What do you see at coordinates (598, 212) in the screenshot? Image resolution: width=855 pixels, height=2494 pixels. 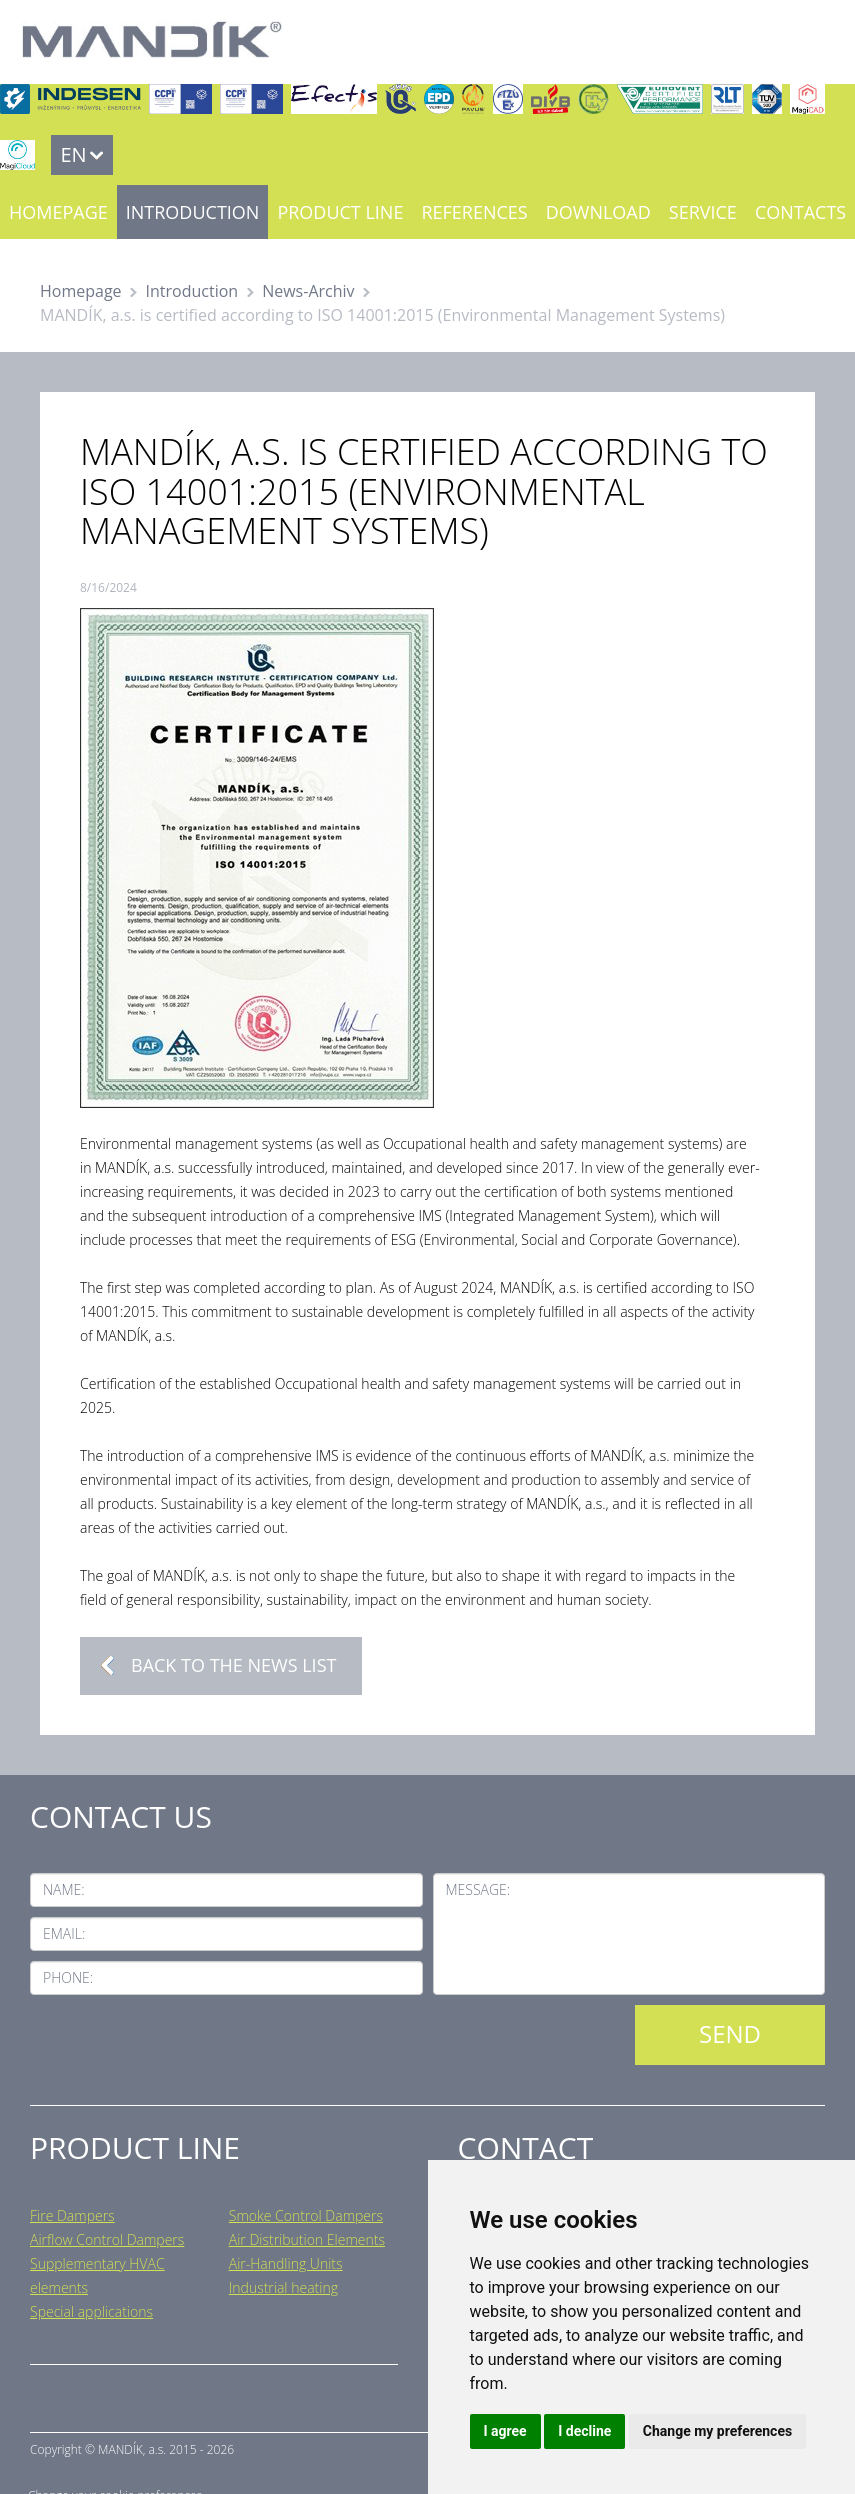 I see `Download` at bounding box center [598, 212].